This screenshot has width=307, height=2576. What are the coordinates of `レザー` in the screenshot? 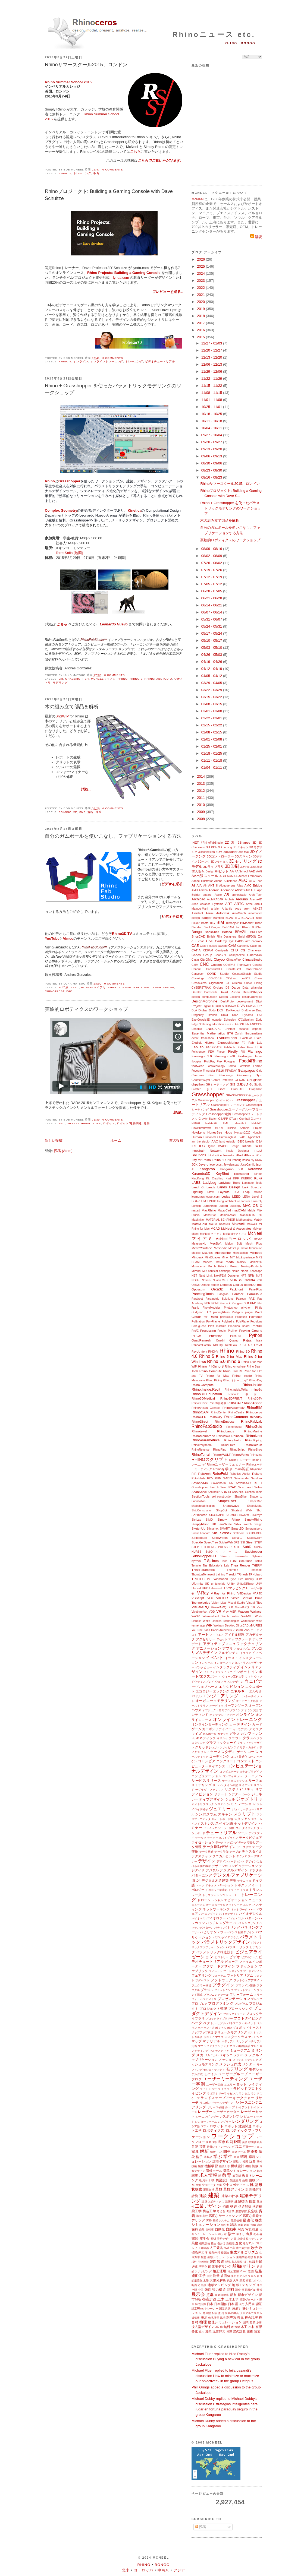 It's located at (215, 2116).